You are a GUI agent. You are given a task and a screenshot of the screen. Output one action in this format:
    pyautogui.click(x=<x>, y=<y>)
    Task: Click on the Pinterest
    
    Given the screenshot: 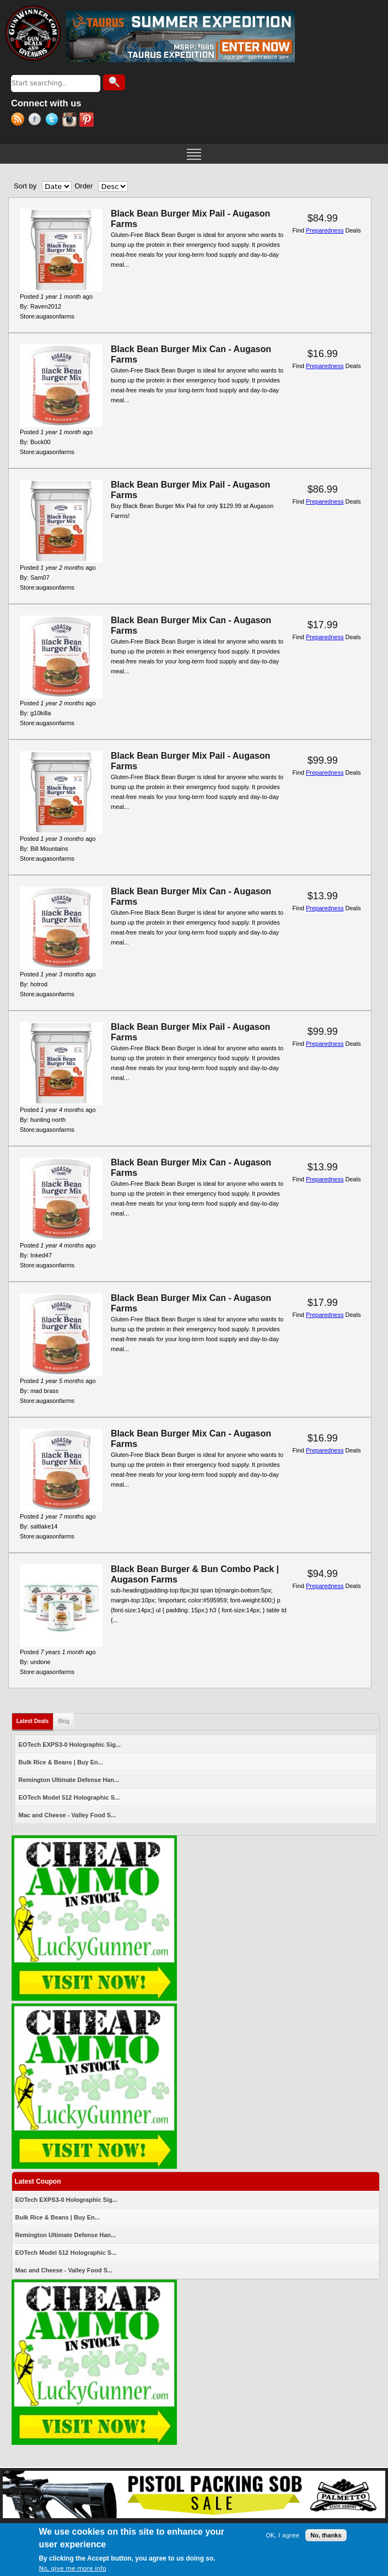 What is the action you would take?
    pyautogui.click(x=87, y=120)
    